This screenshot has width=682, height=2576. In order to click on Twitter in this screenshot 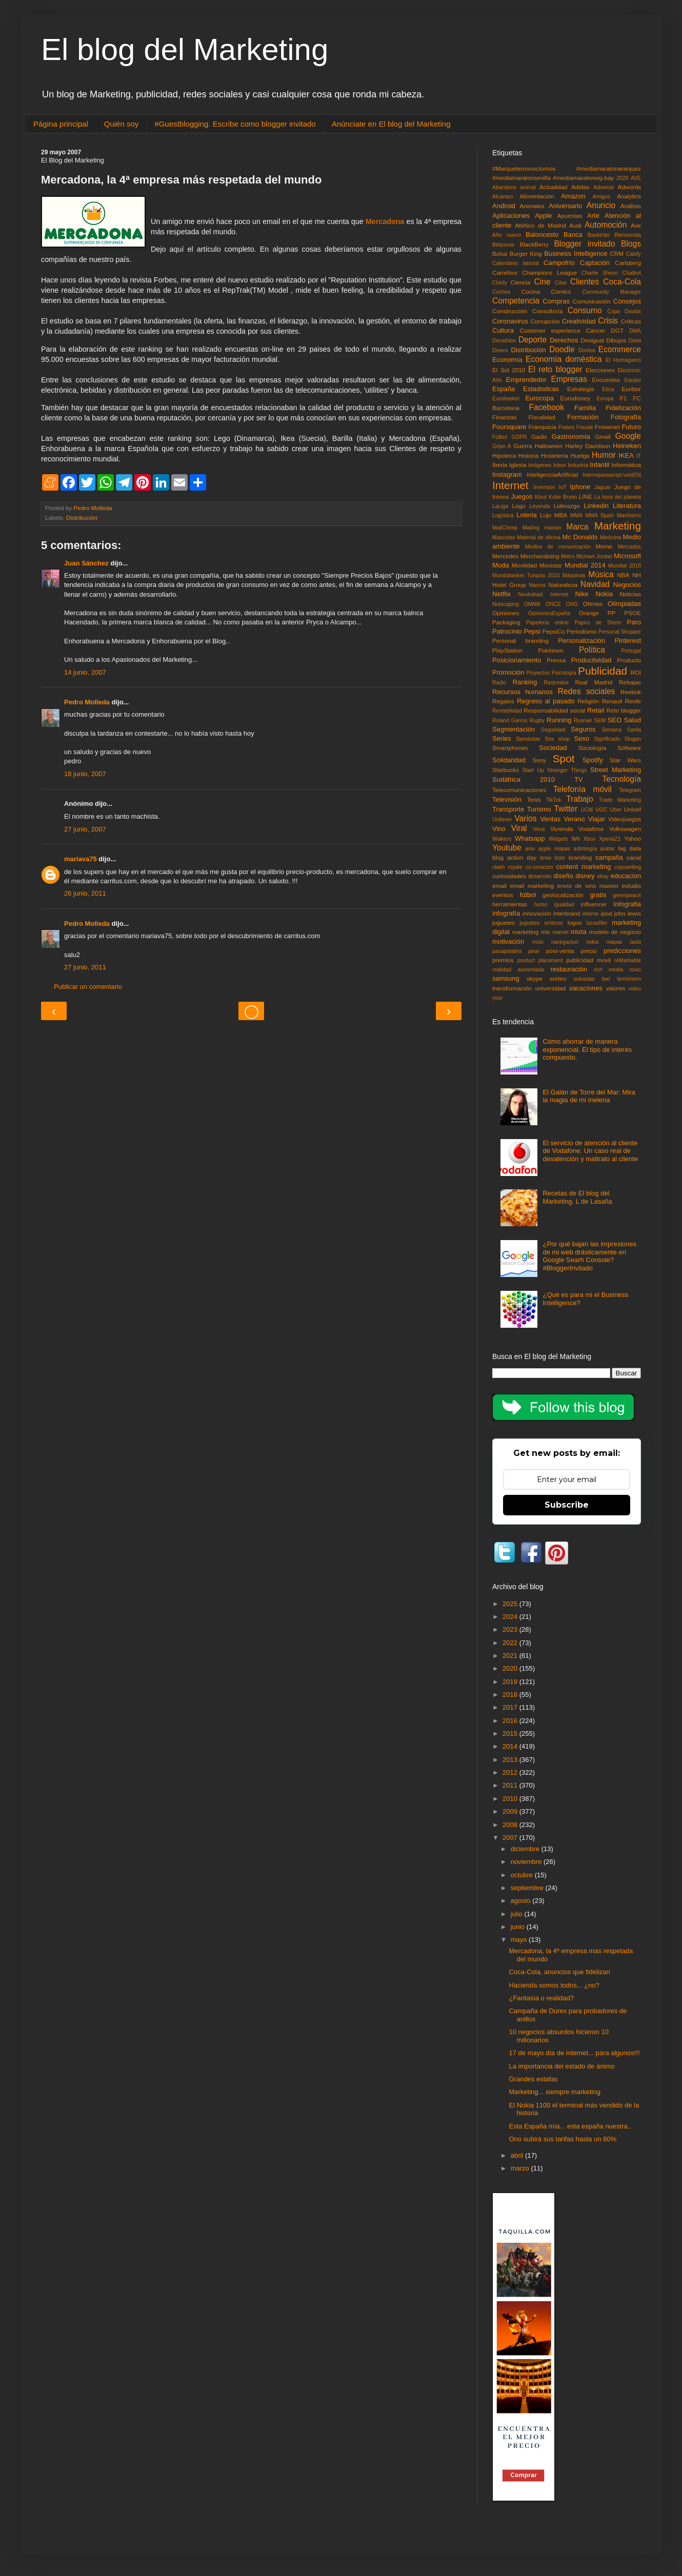, I will do `click(565, 808)`.